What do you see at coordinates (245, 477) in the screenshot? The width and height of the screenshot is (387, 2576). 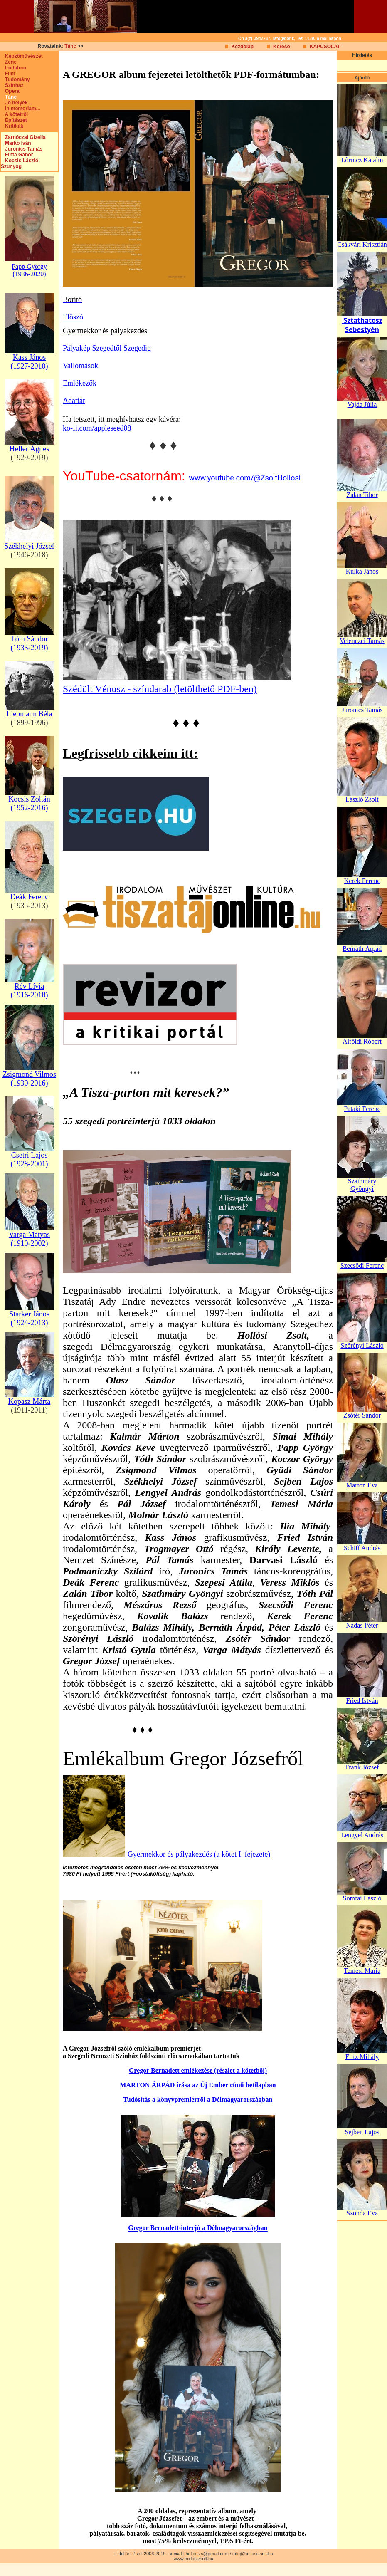 I see `www.youtube.com/@ZsoltHollosi` at bounding box center [245, 477].